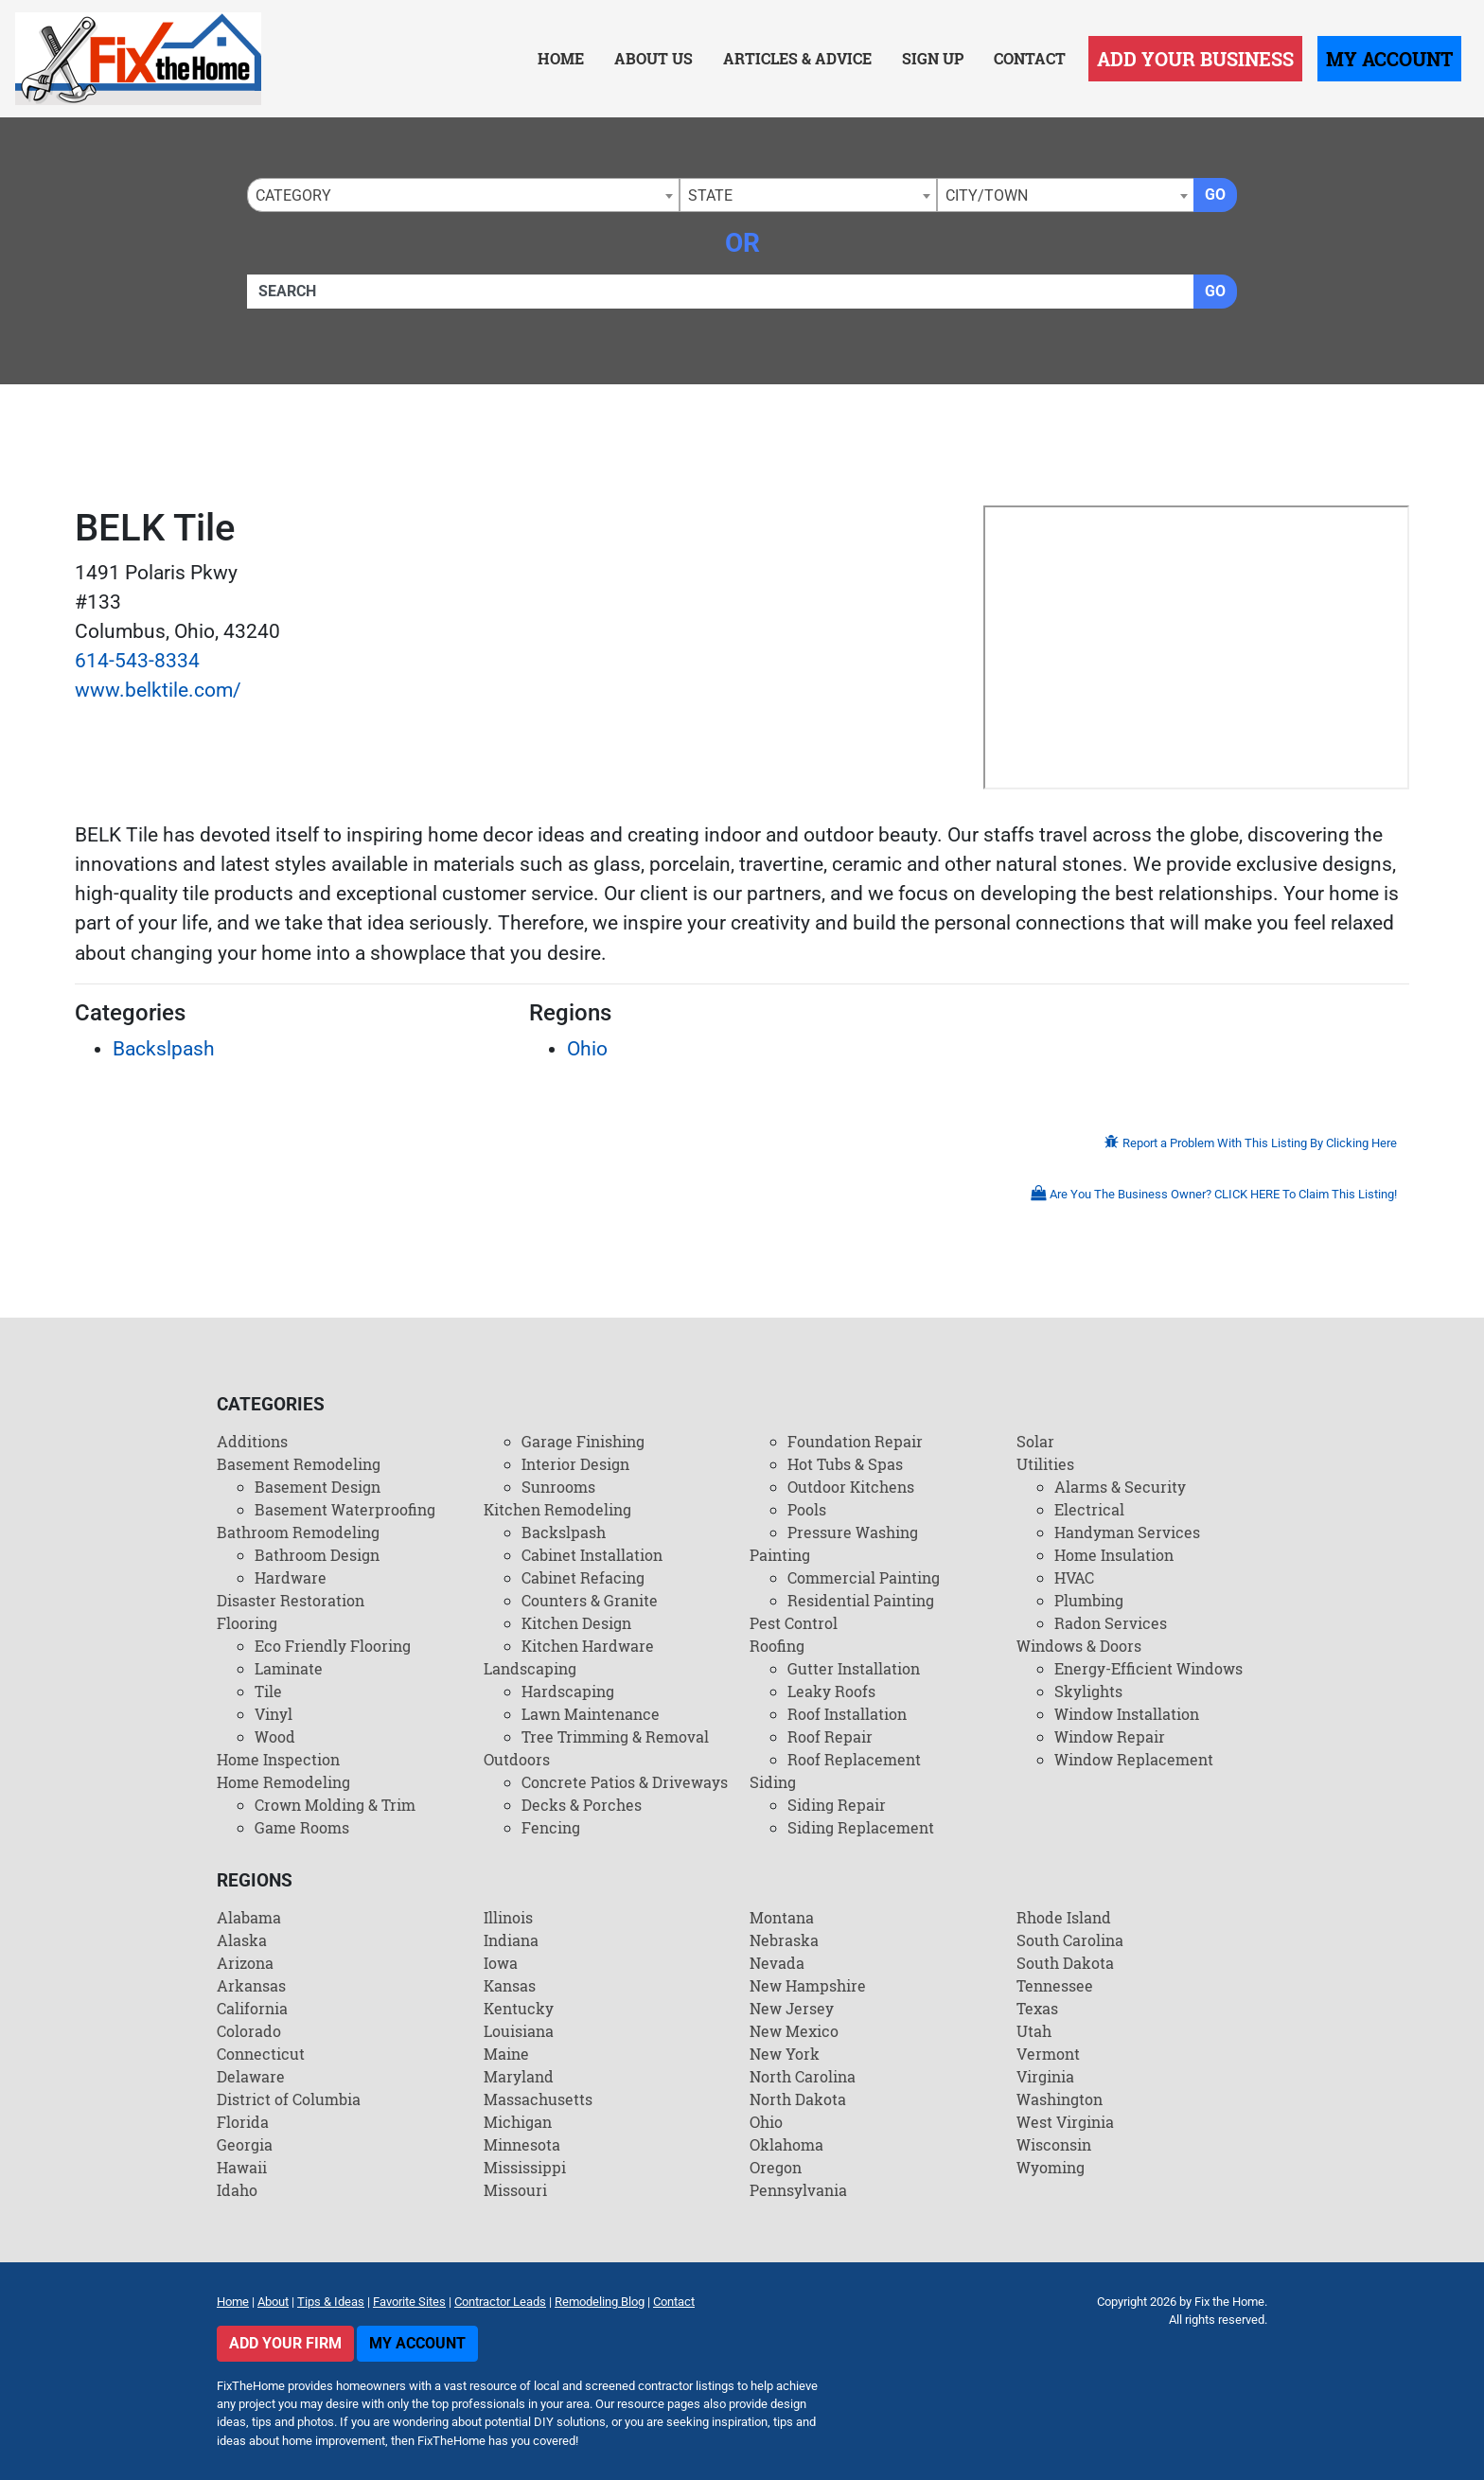  I want to click on Home Insulation, so click(1114, 1555).